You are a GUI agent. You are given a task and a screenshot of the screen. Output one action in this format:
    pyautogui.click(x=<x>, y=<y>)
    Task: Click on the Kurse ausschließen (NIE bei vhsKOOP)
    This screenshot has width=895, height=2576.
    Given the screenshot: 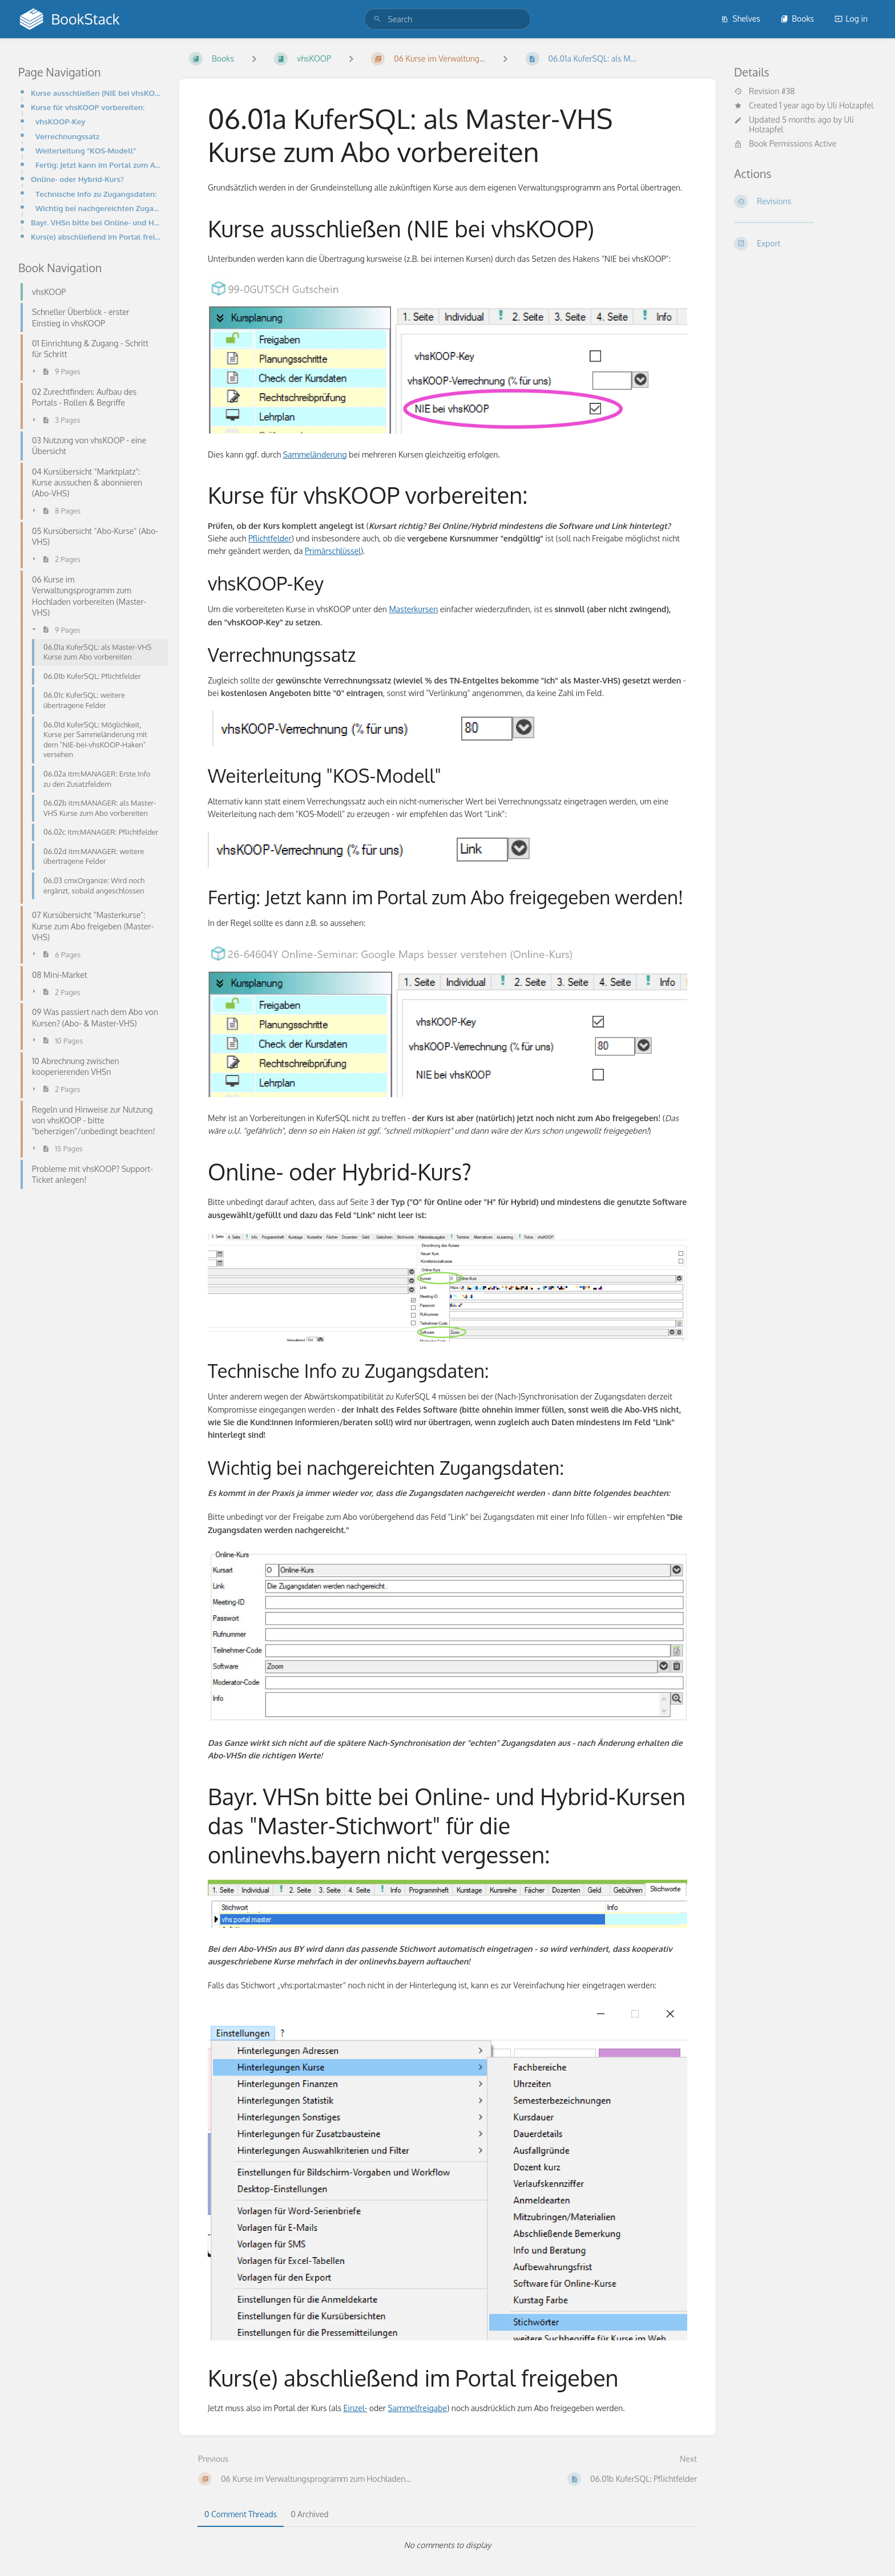 What is the action you would take?
    pyautogui.click(x=96, y=93)
    